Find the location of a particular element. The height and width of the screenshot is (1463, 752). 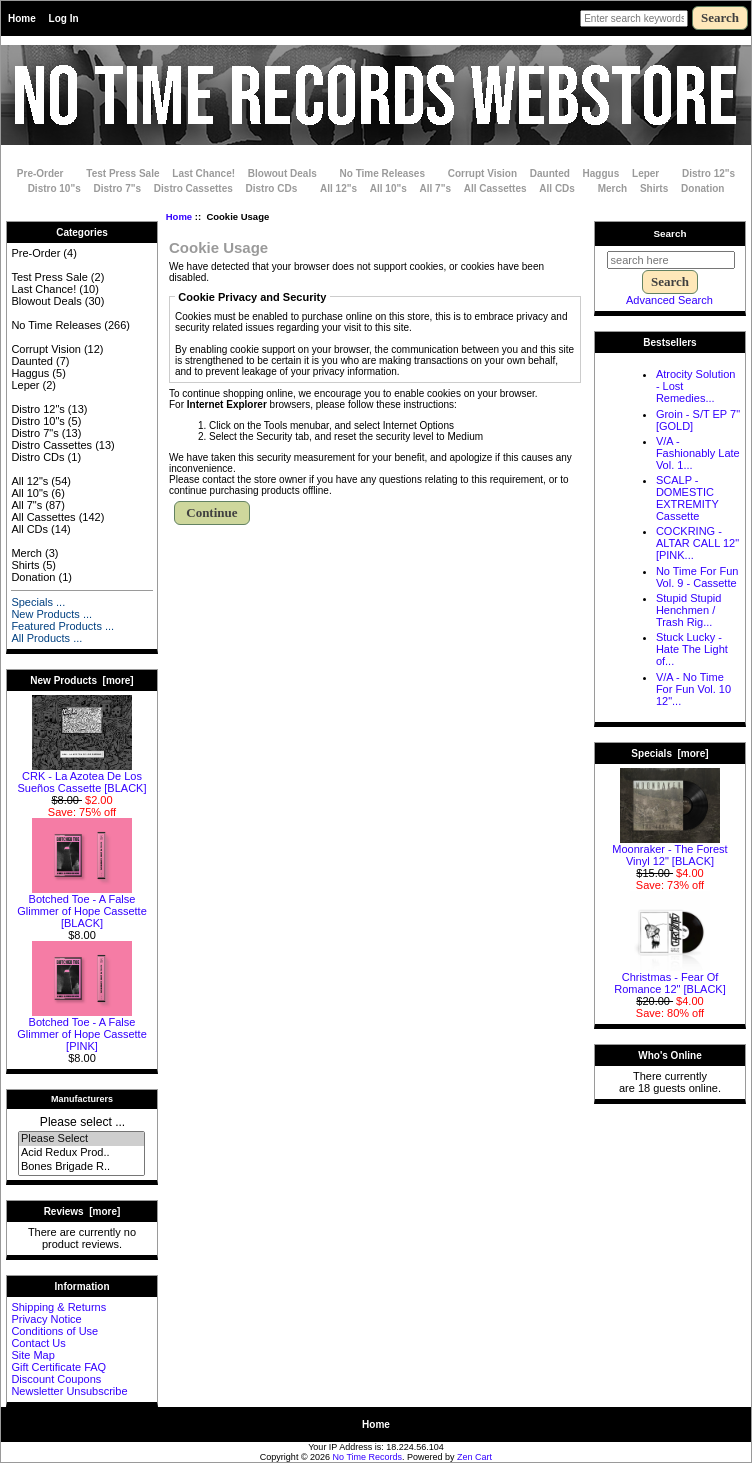

Distro 12"s is located at coordinates (708, 173).